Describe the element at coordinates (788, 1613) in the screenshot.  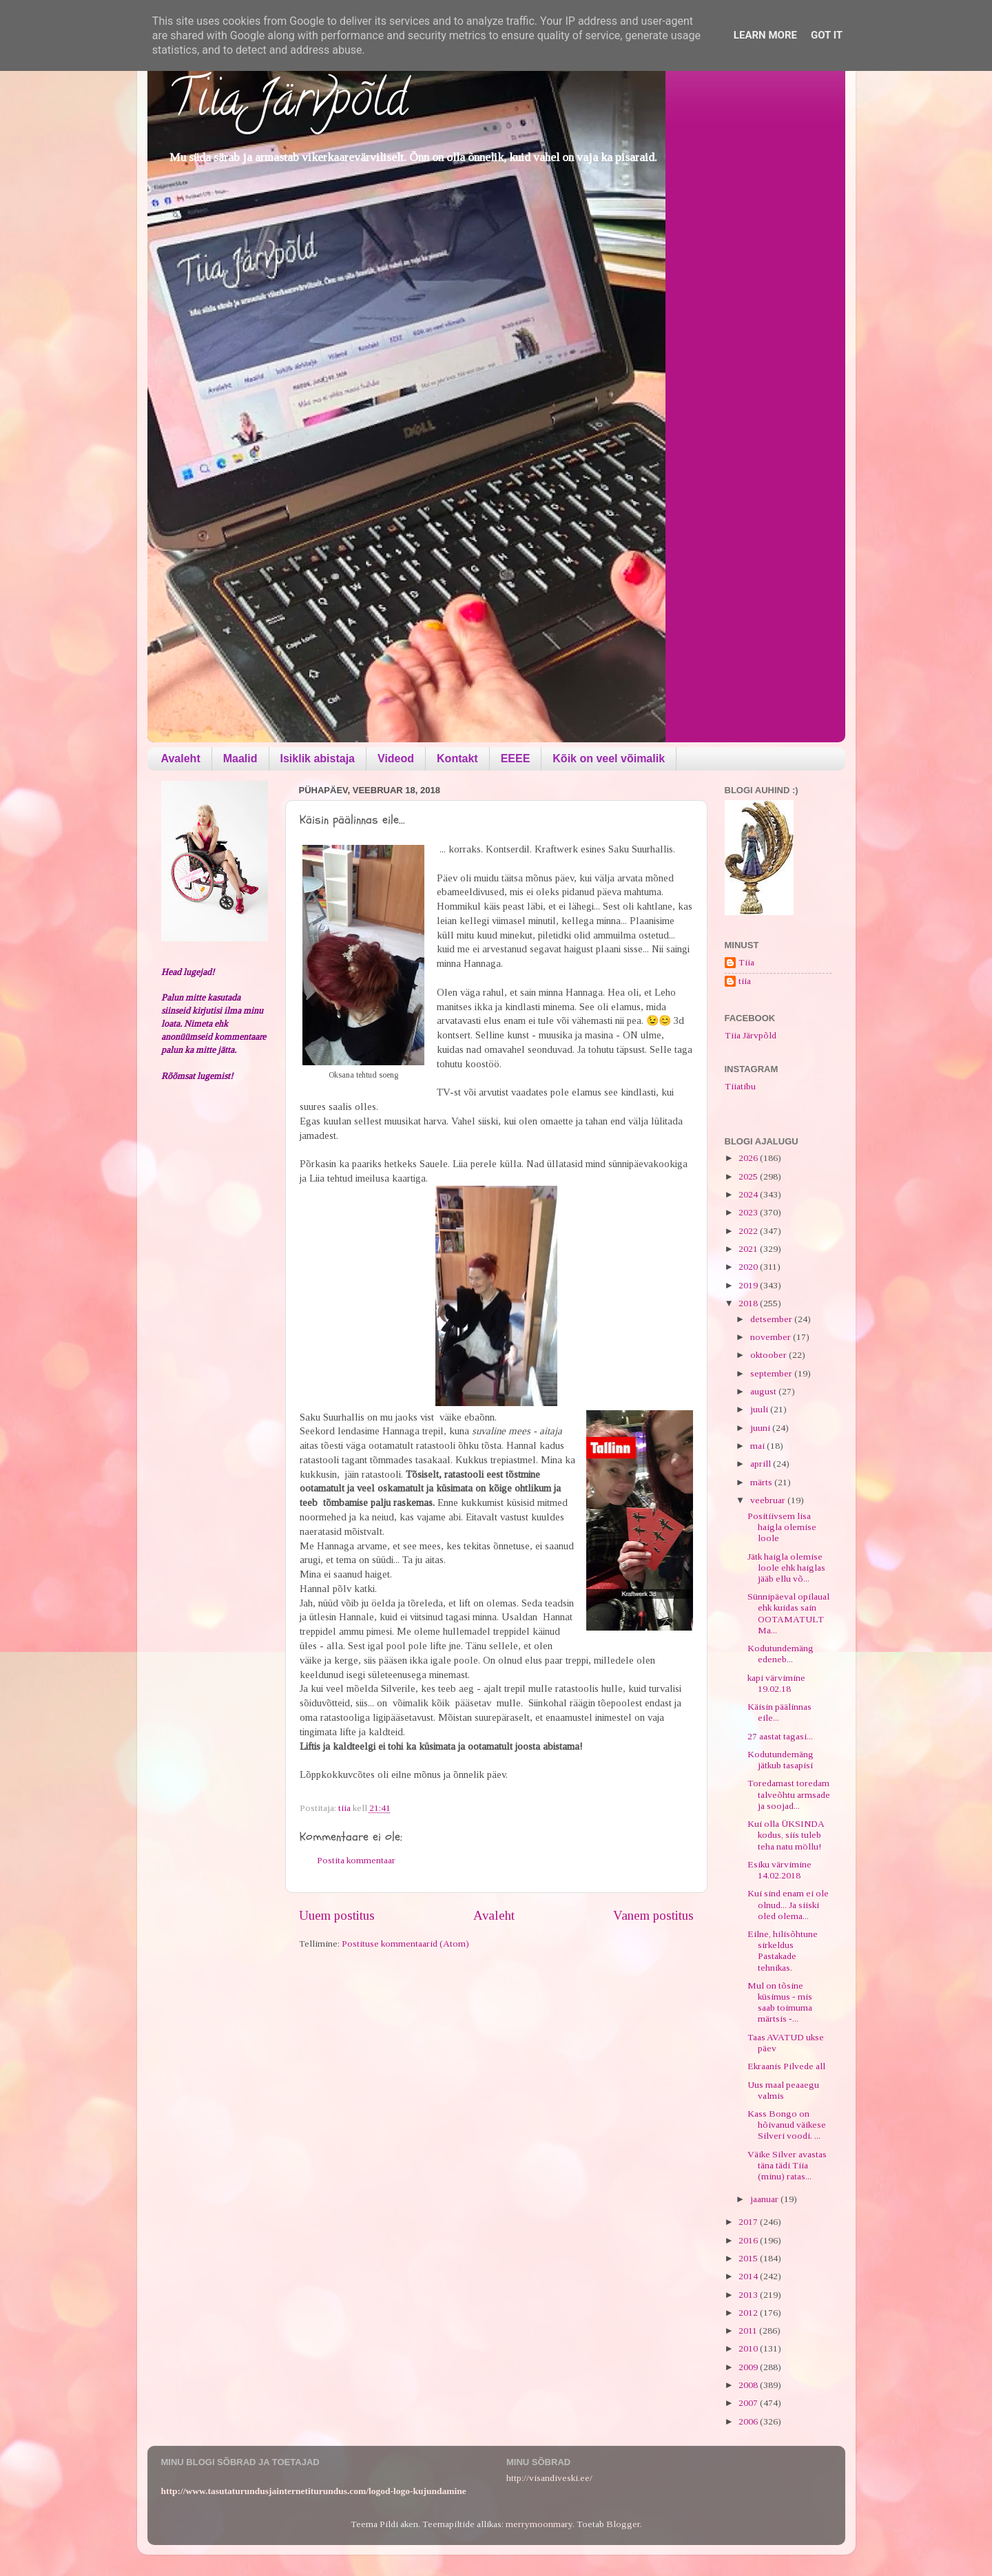
I see `Sünnipäeval opilaual ehk kuidas sain OOTAMATULT Ma...` at that location.